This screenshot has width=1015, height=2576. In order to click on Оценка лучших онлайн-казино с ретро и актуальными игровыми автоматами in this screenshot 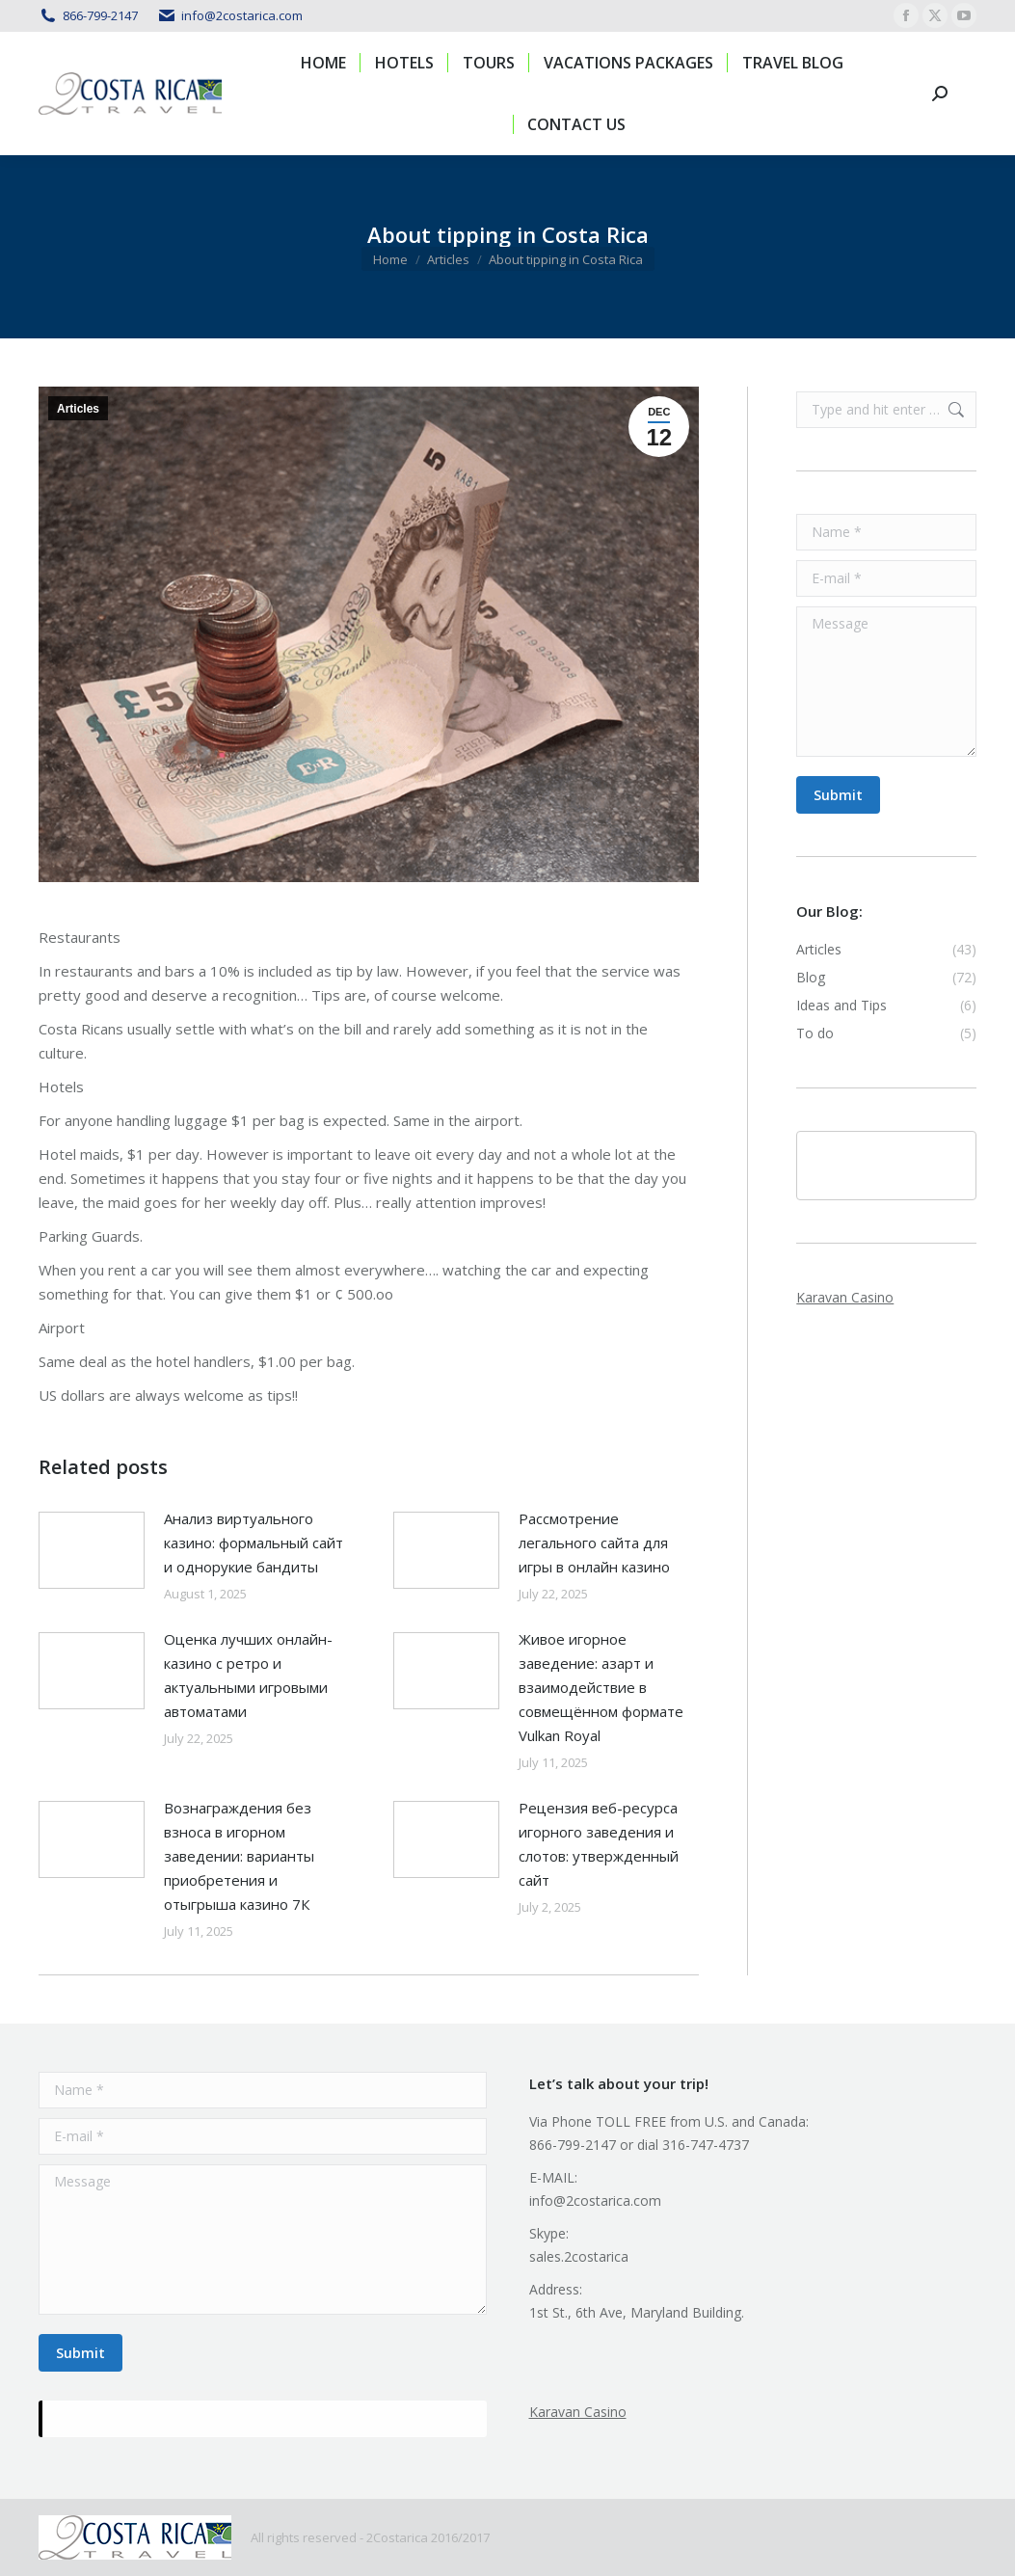, I will do `click(248, 1675)`.